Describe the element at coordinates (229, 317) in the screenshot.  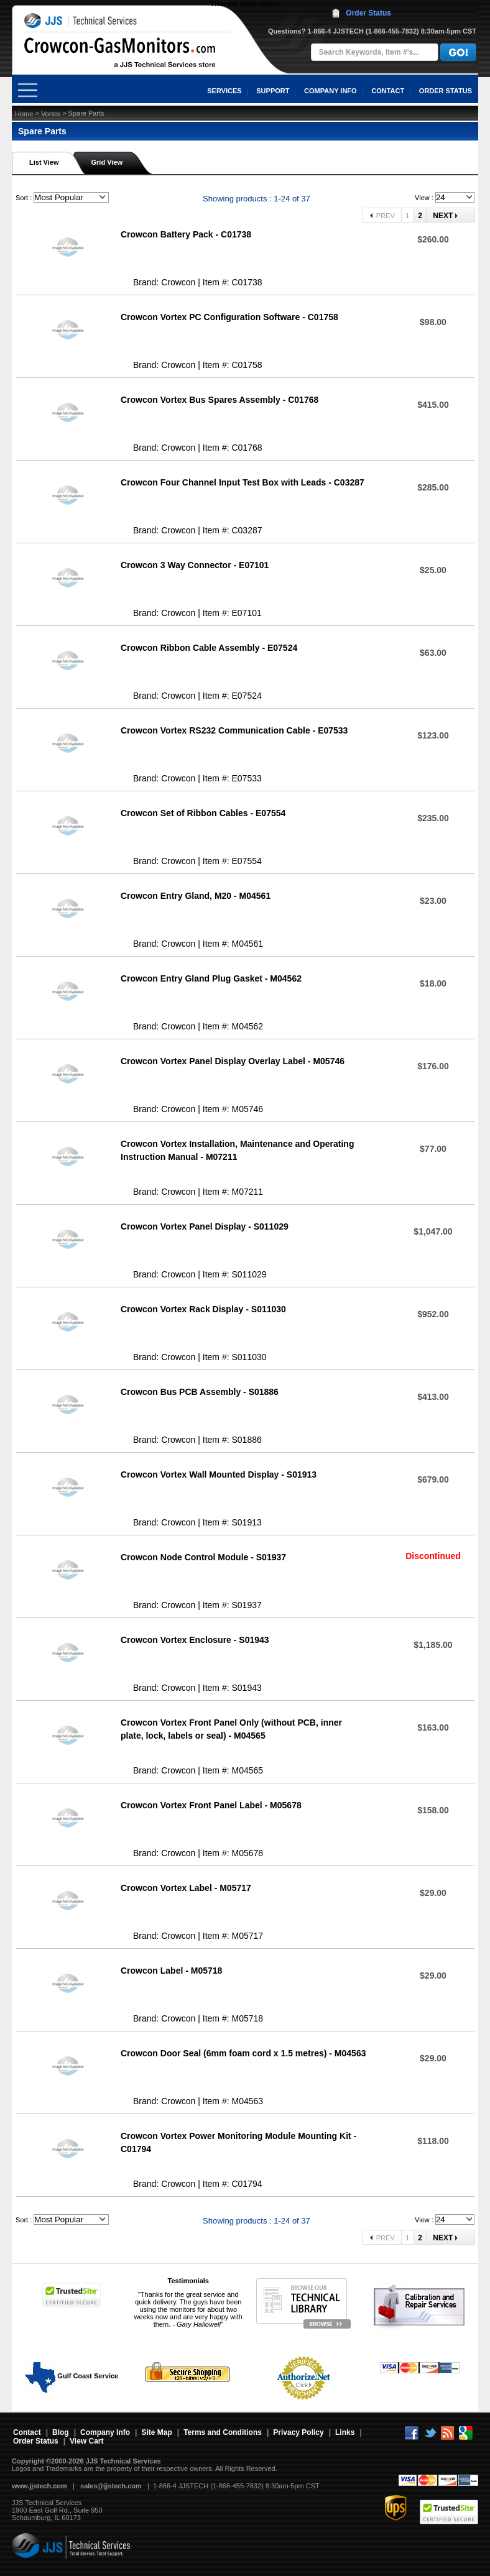
I see `Crowcon Vortex PC Configuration Software - C01758` at that location.